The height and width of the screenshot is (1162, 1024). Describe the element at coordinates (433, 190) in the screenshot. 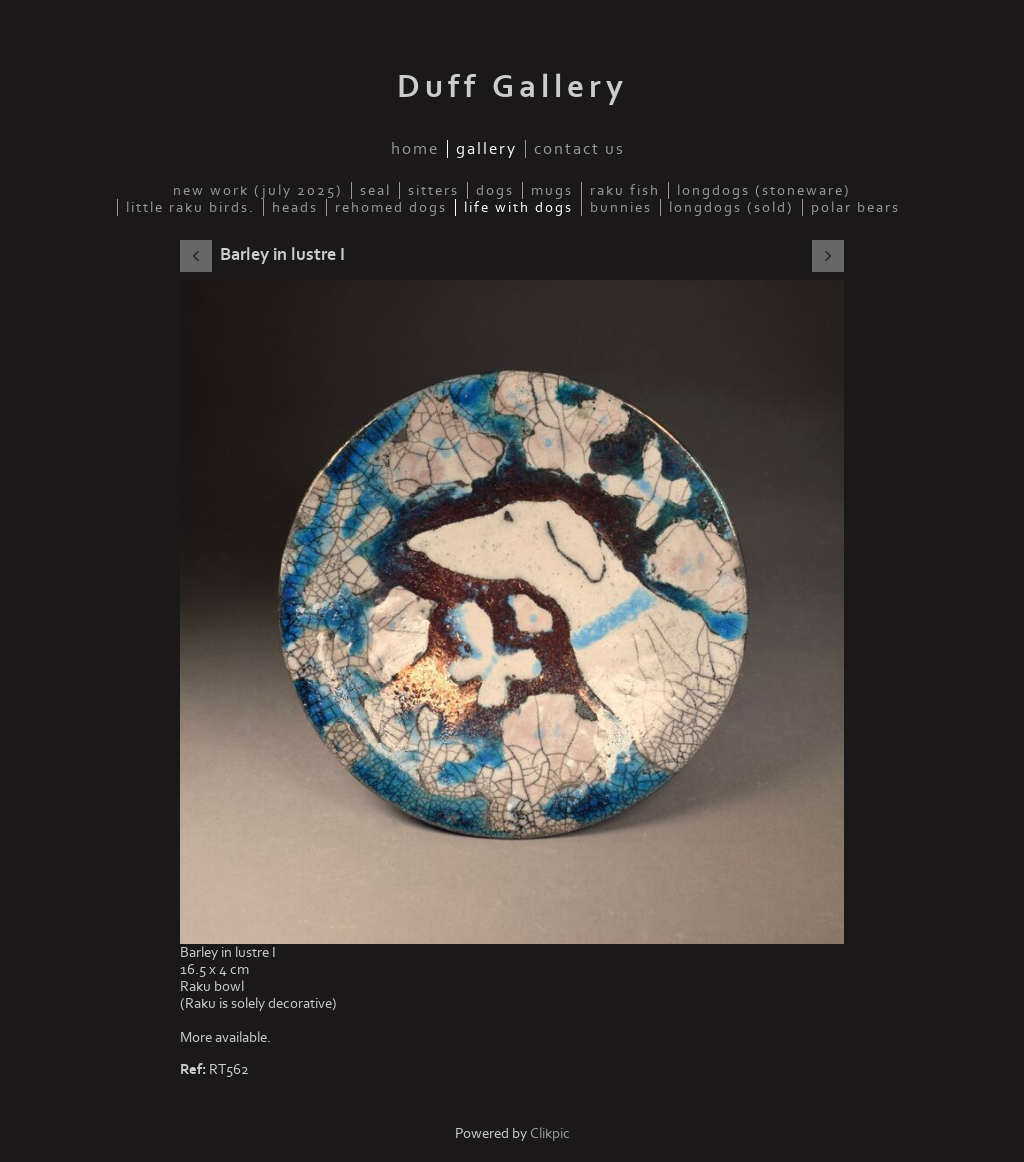

I see `Sitters` at that location.